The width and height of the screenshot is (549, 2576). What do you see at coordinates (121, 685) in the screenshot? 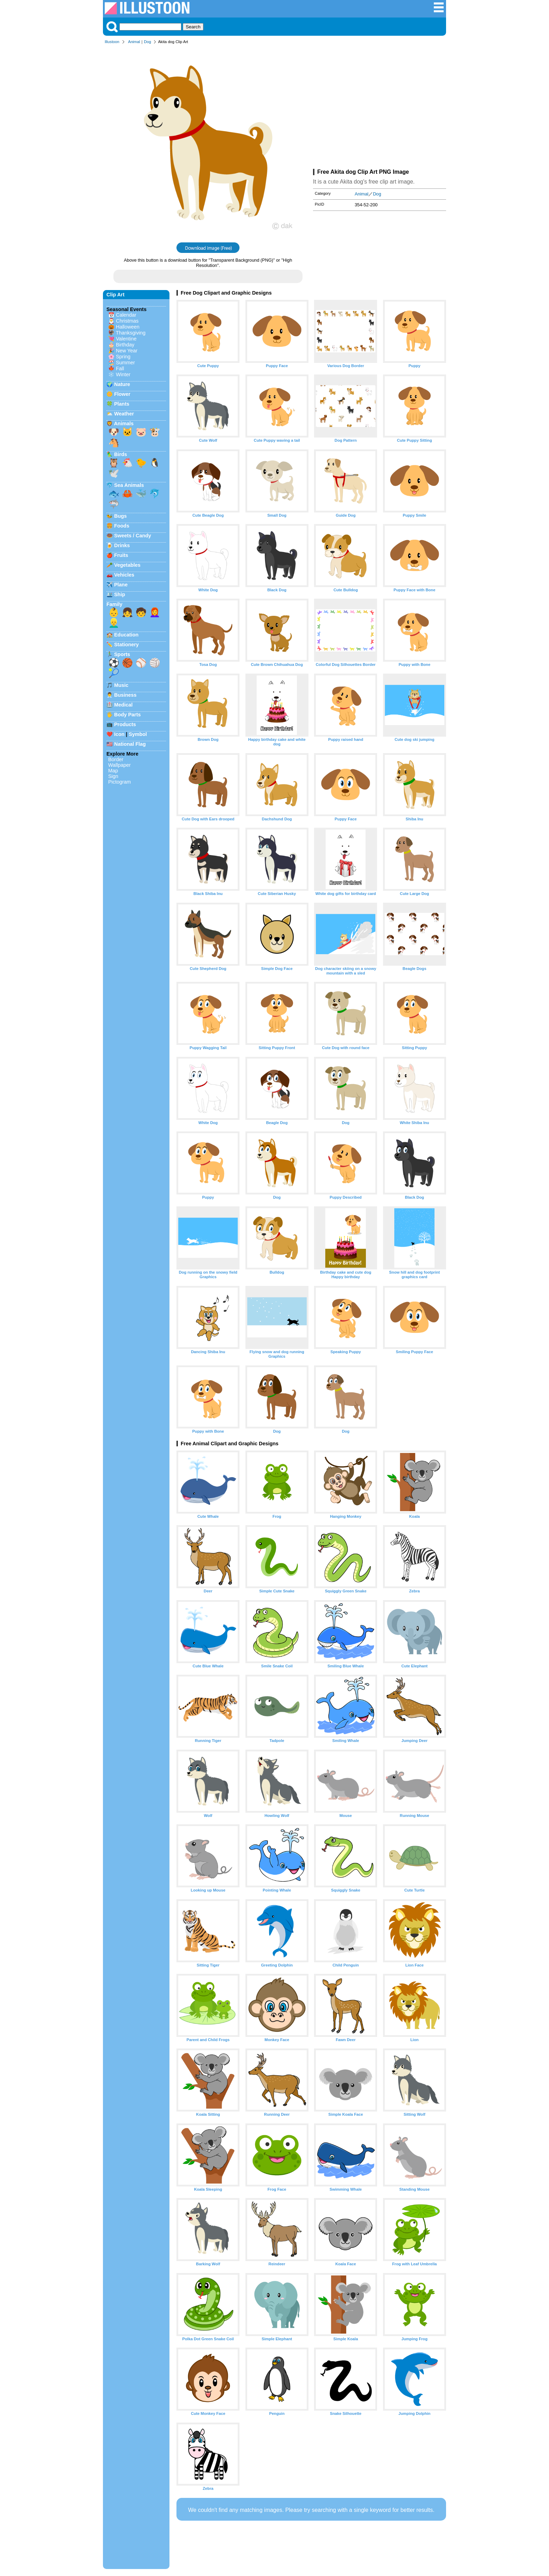
I see `Music` at bounding box center [121, 685].